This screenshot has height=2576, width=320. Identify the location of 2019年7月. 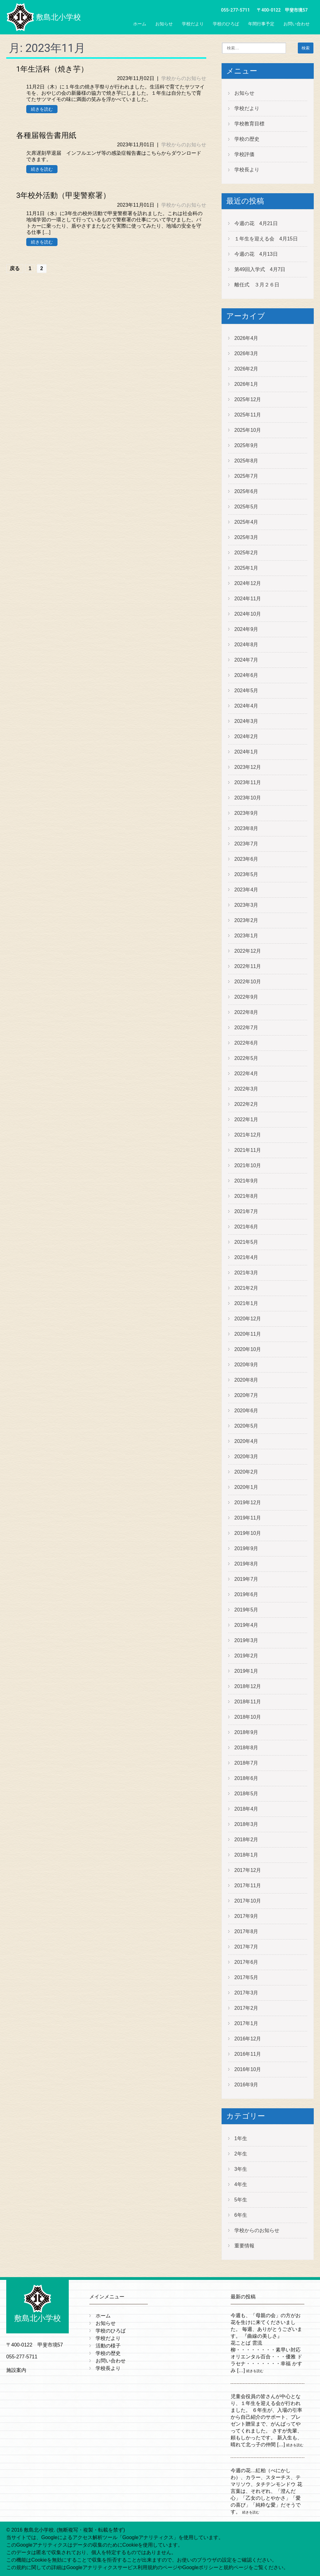
(246, 1579).